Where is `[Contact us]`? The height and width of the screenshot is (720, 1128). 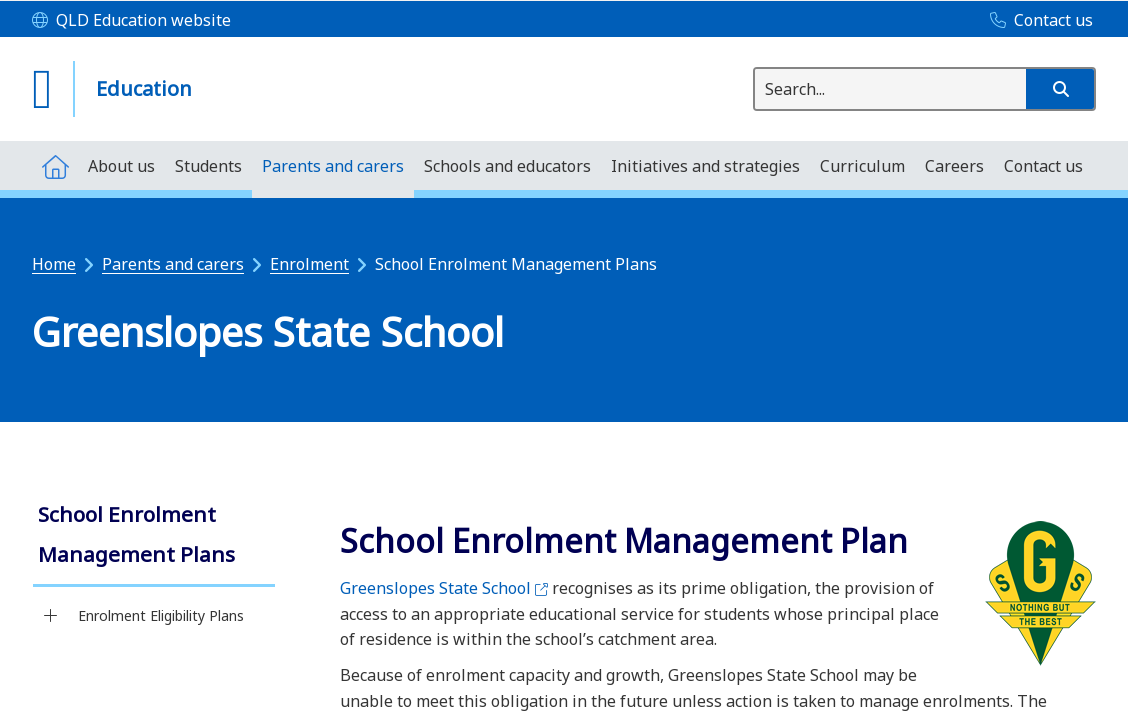 [Contact us] is located at coordinates (1036, 21).